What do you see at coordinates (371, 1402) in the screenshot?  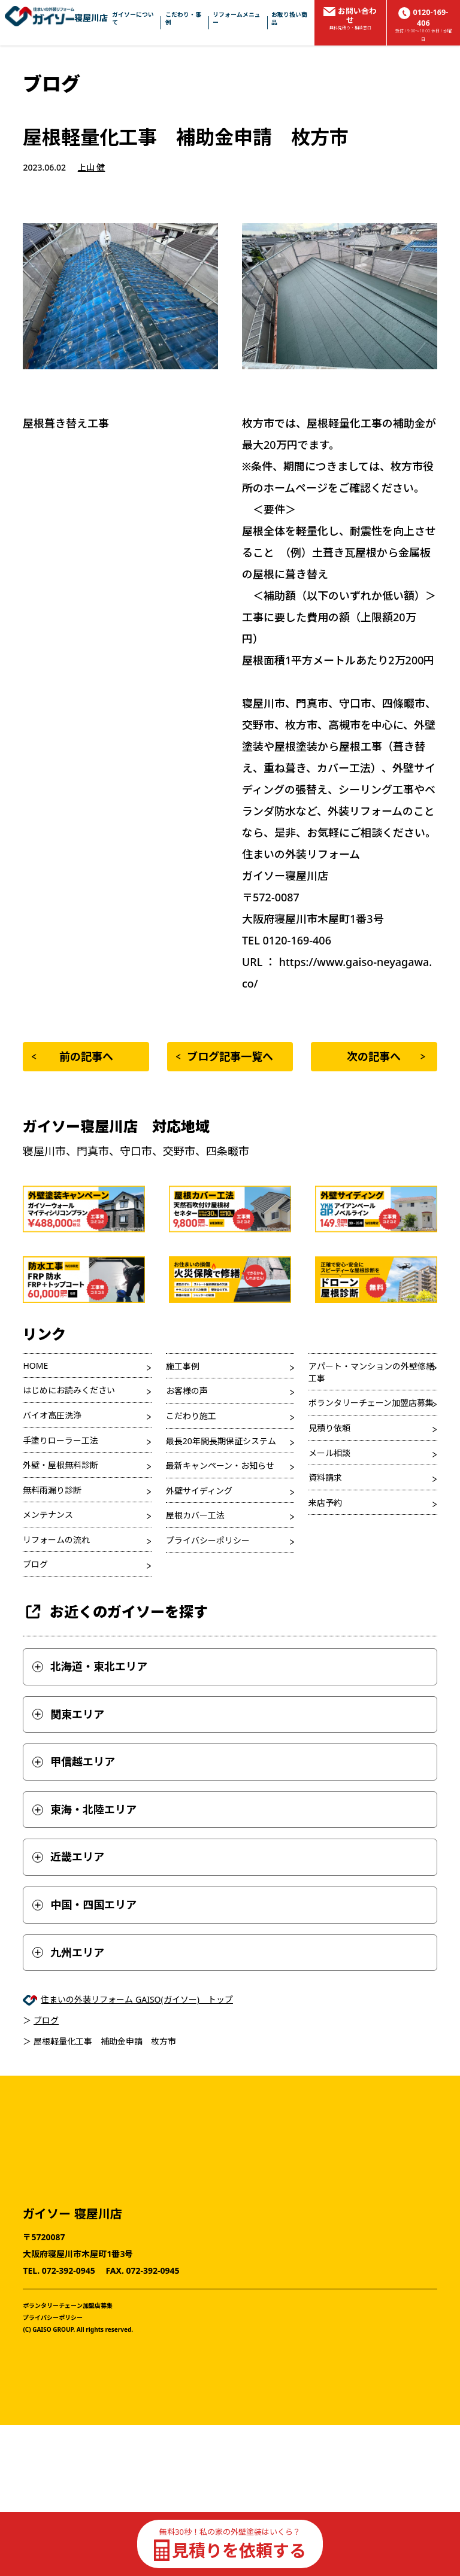 I see `ボランタリーチェーン加盟店募集` at bounding box center [371, 1402].